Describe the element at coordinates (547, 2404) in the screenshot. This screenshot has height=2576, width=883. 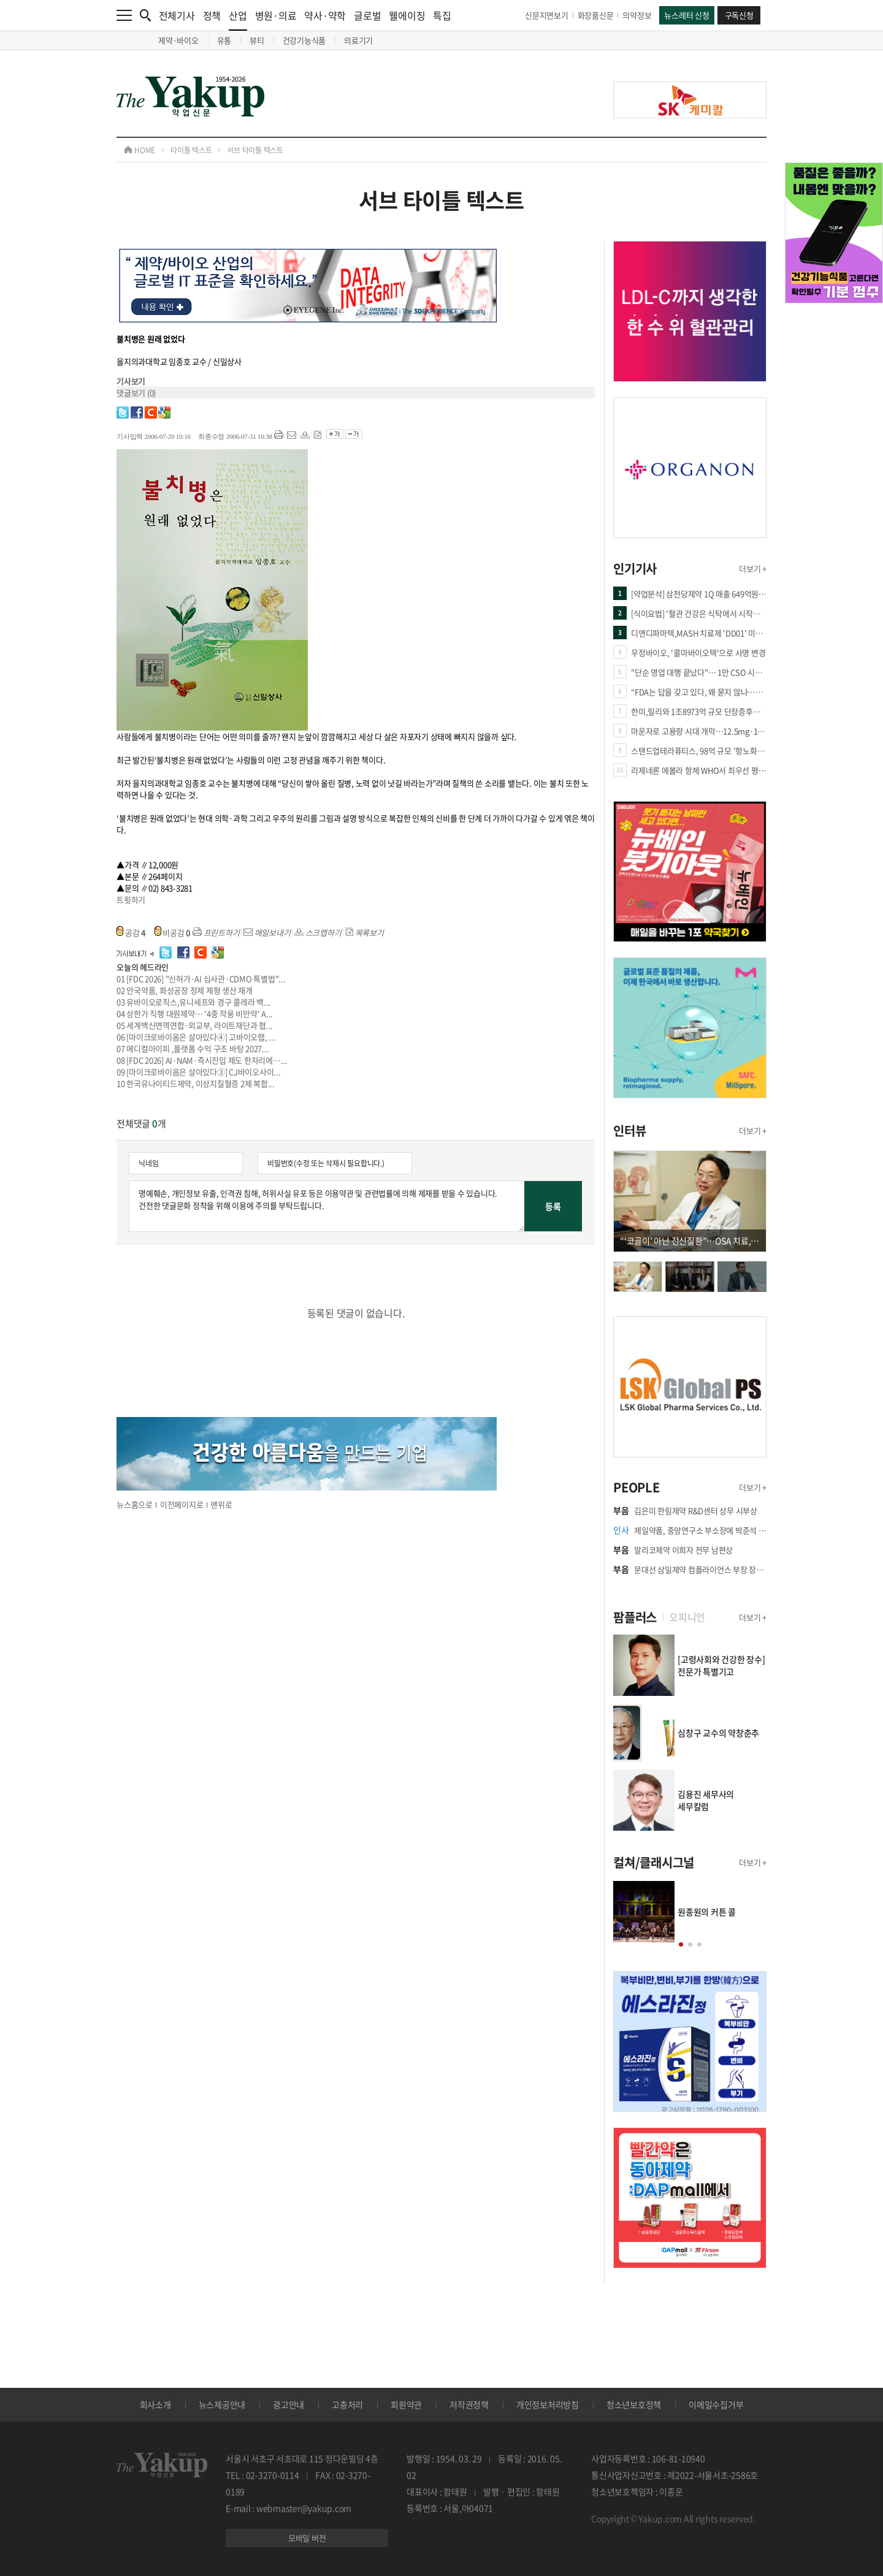
I see `개인정보처리방침` at that location.